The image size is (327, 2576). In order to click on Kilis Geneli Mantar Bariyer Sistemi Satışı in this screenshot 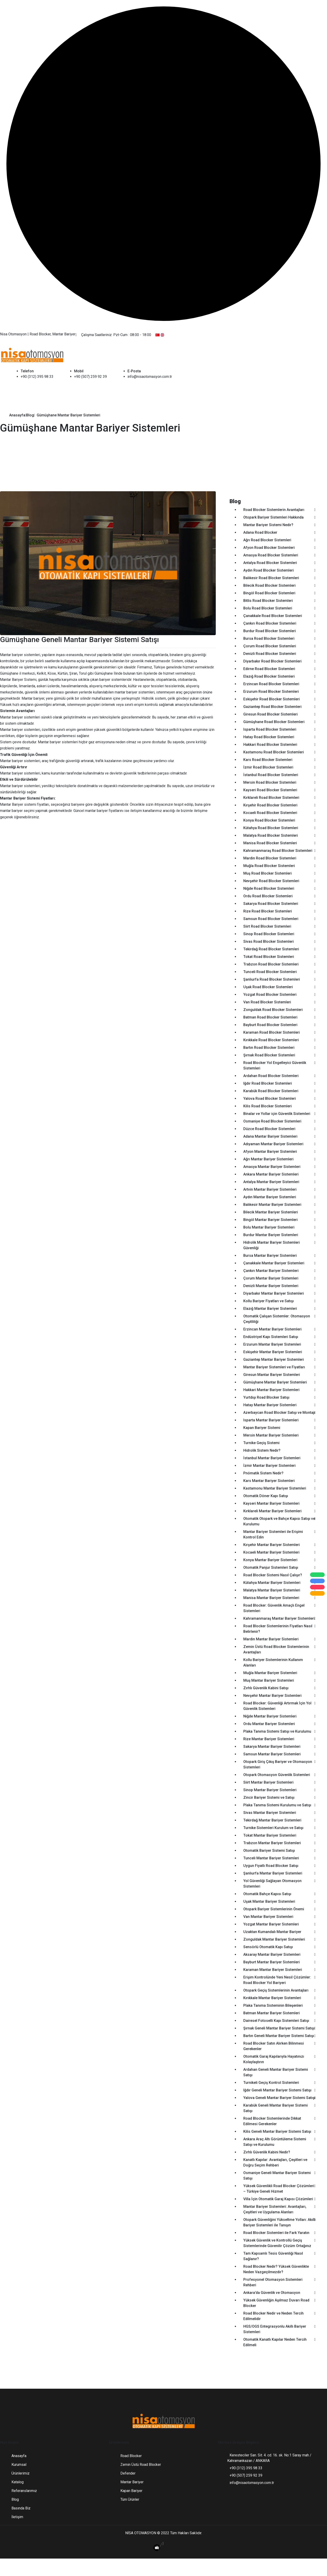, I will do `click(277, 2131)`.